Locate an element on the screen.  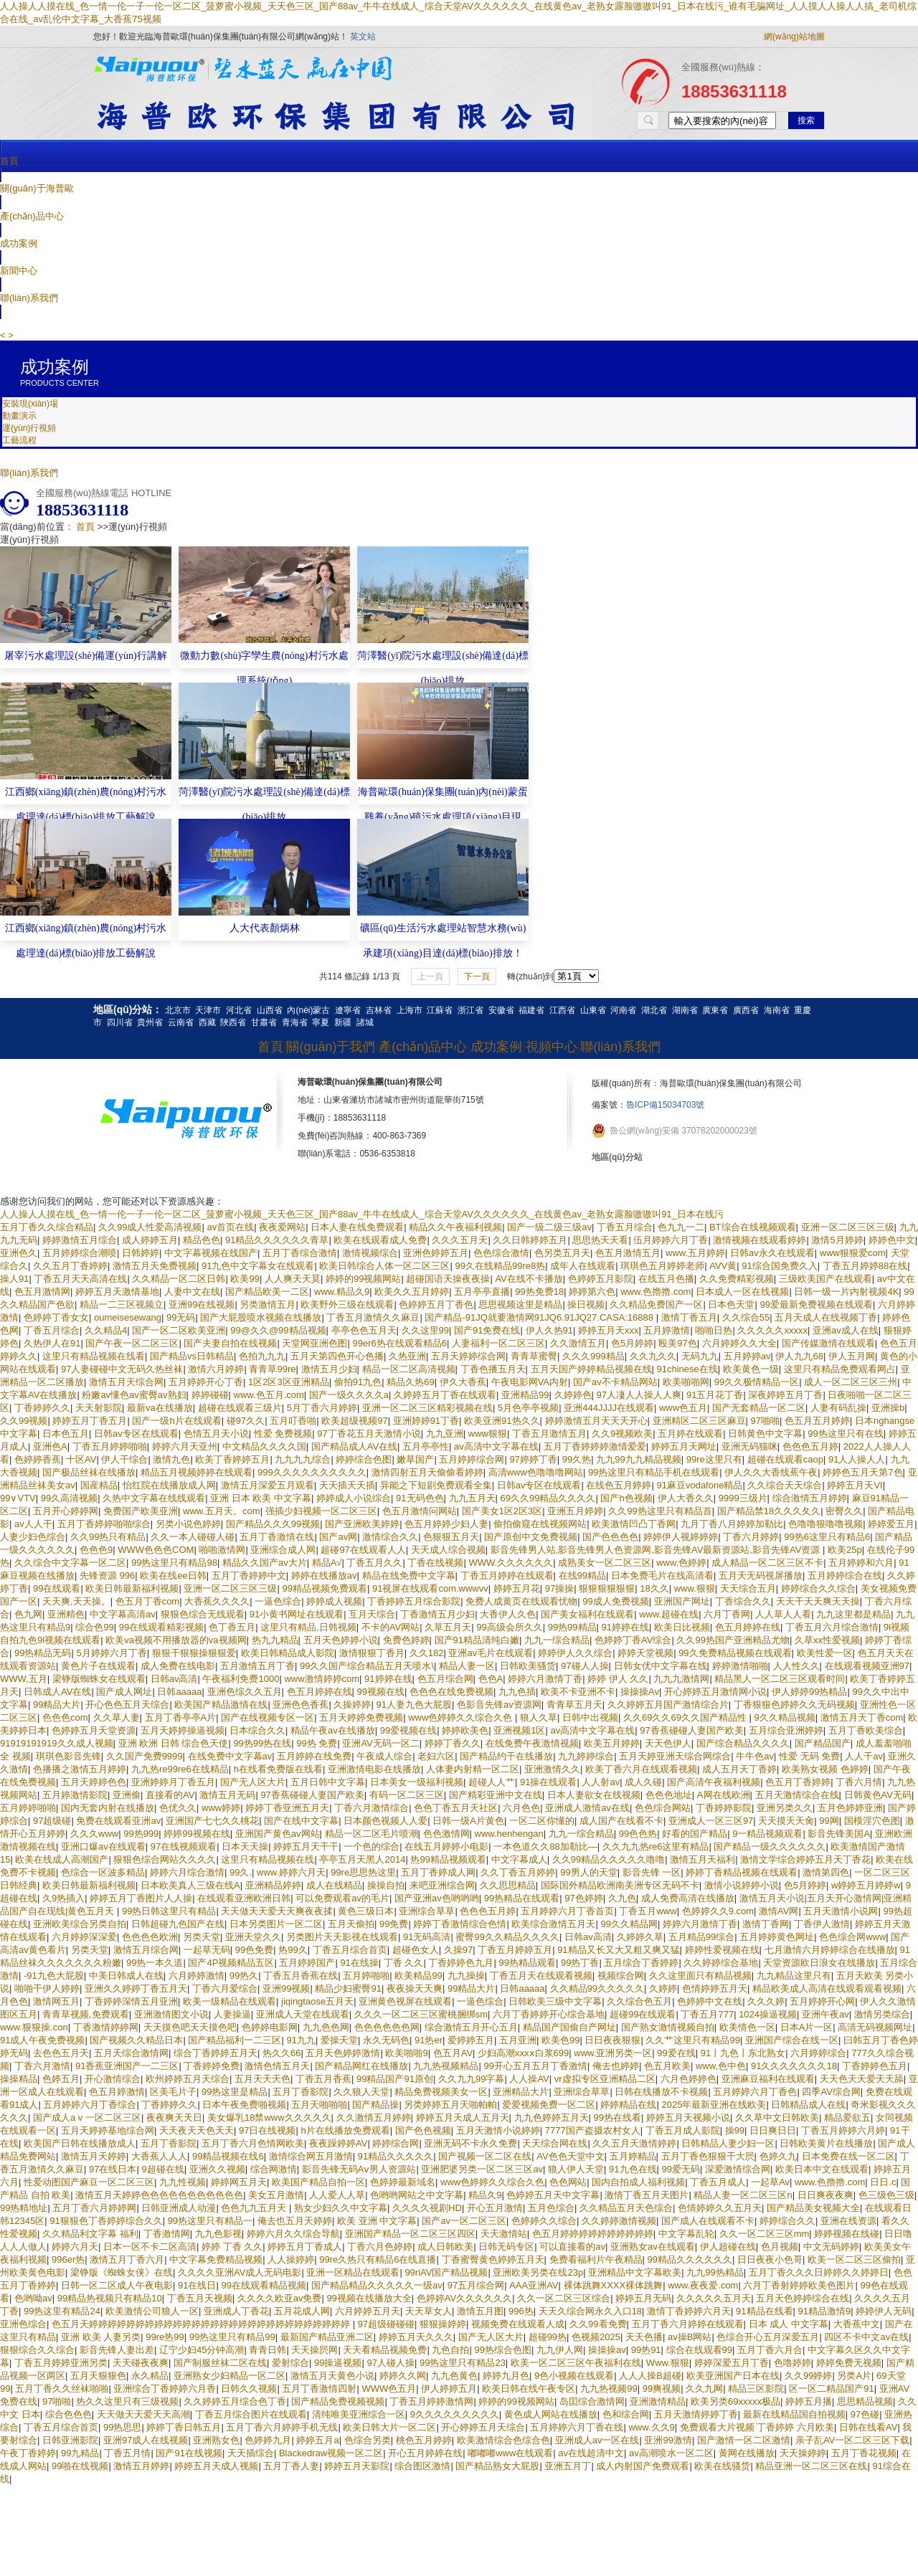
日本免费毛片在线高清看 is located at coordinates (662, 1575).